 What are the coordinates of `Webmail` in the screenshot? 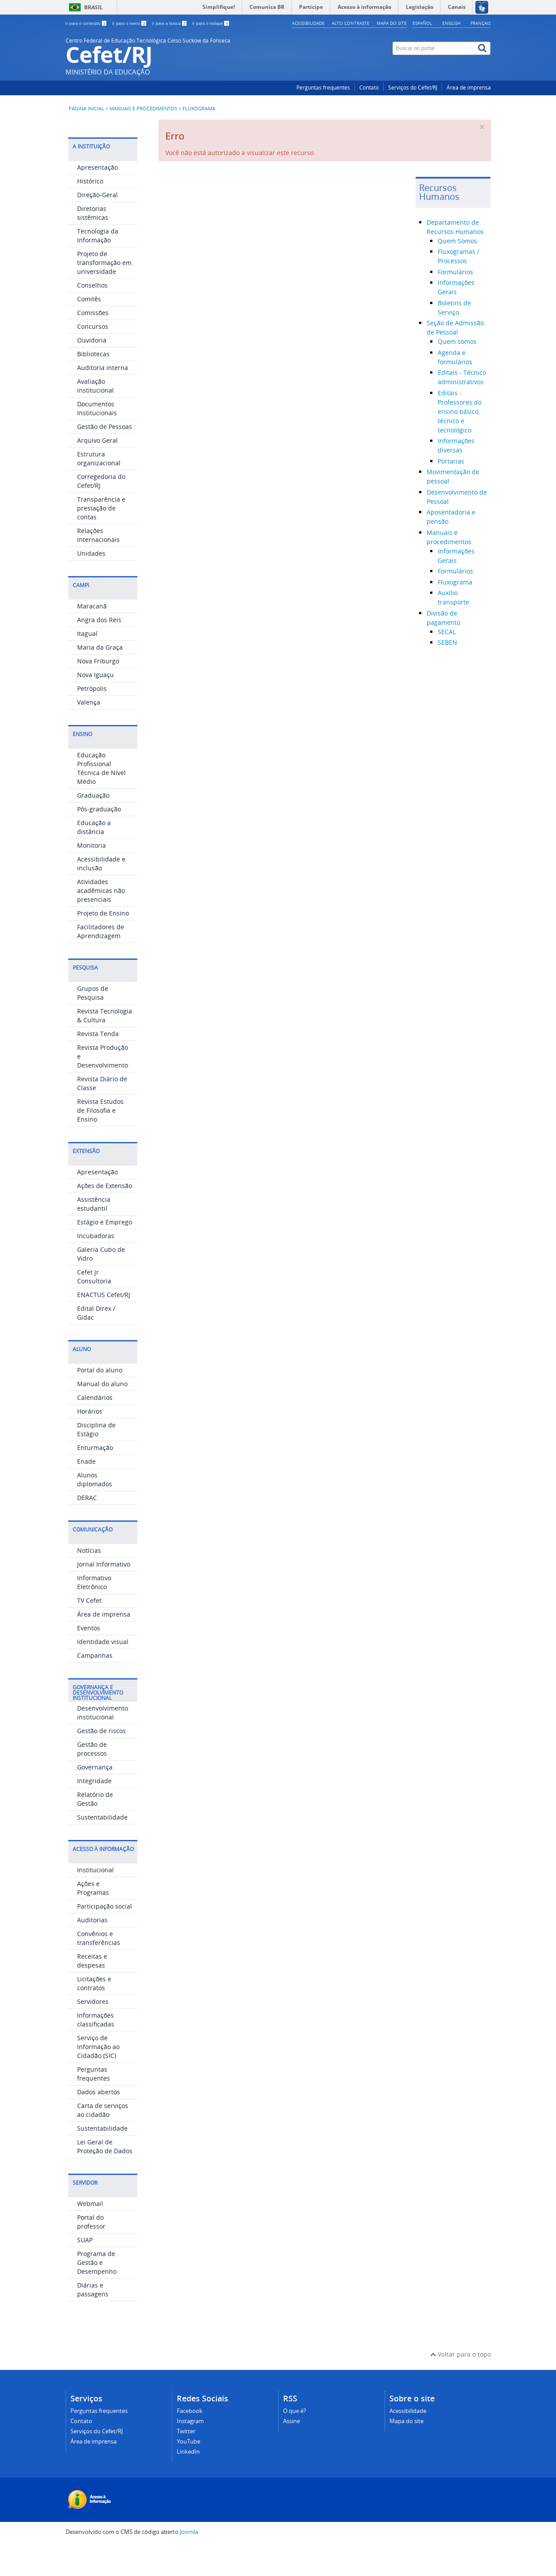 It's located at (90, 2235).